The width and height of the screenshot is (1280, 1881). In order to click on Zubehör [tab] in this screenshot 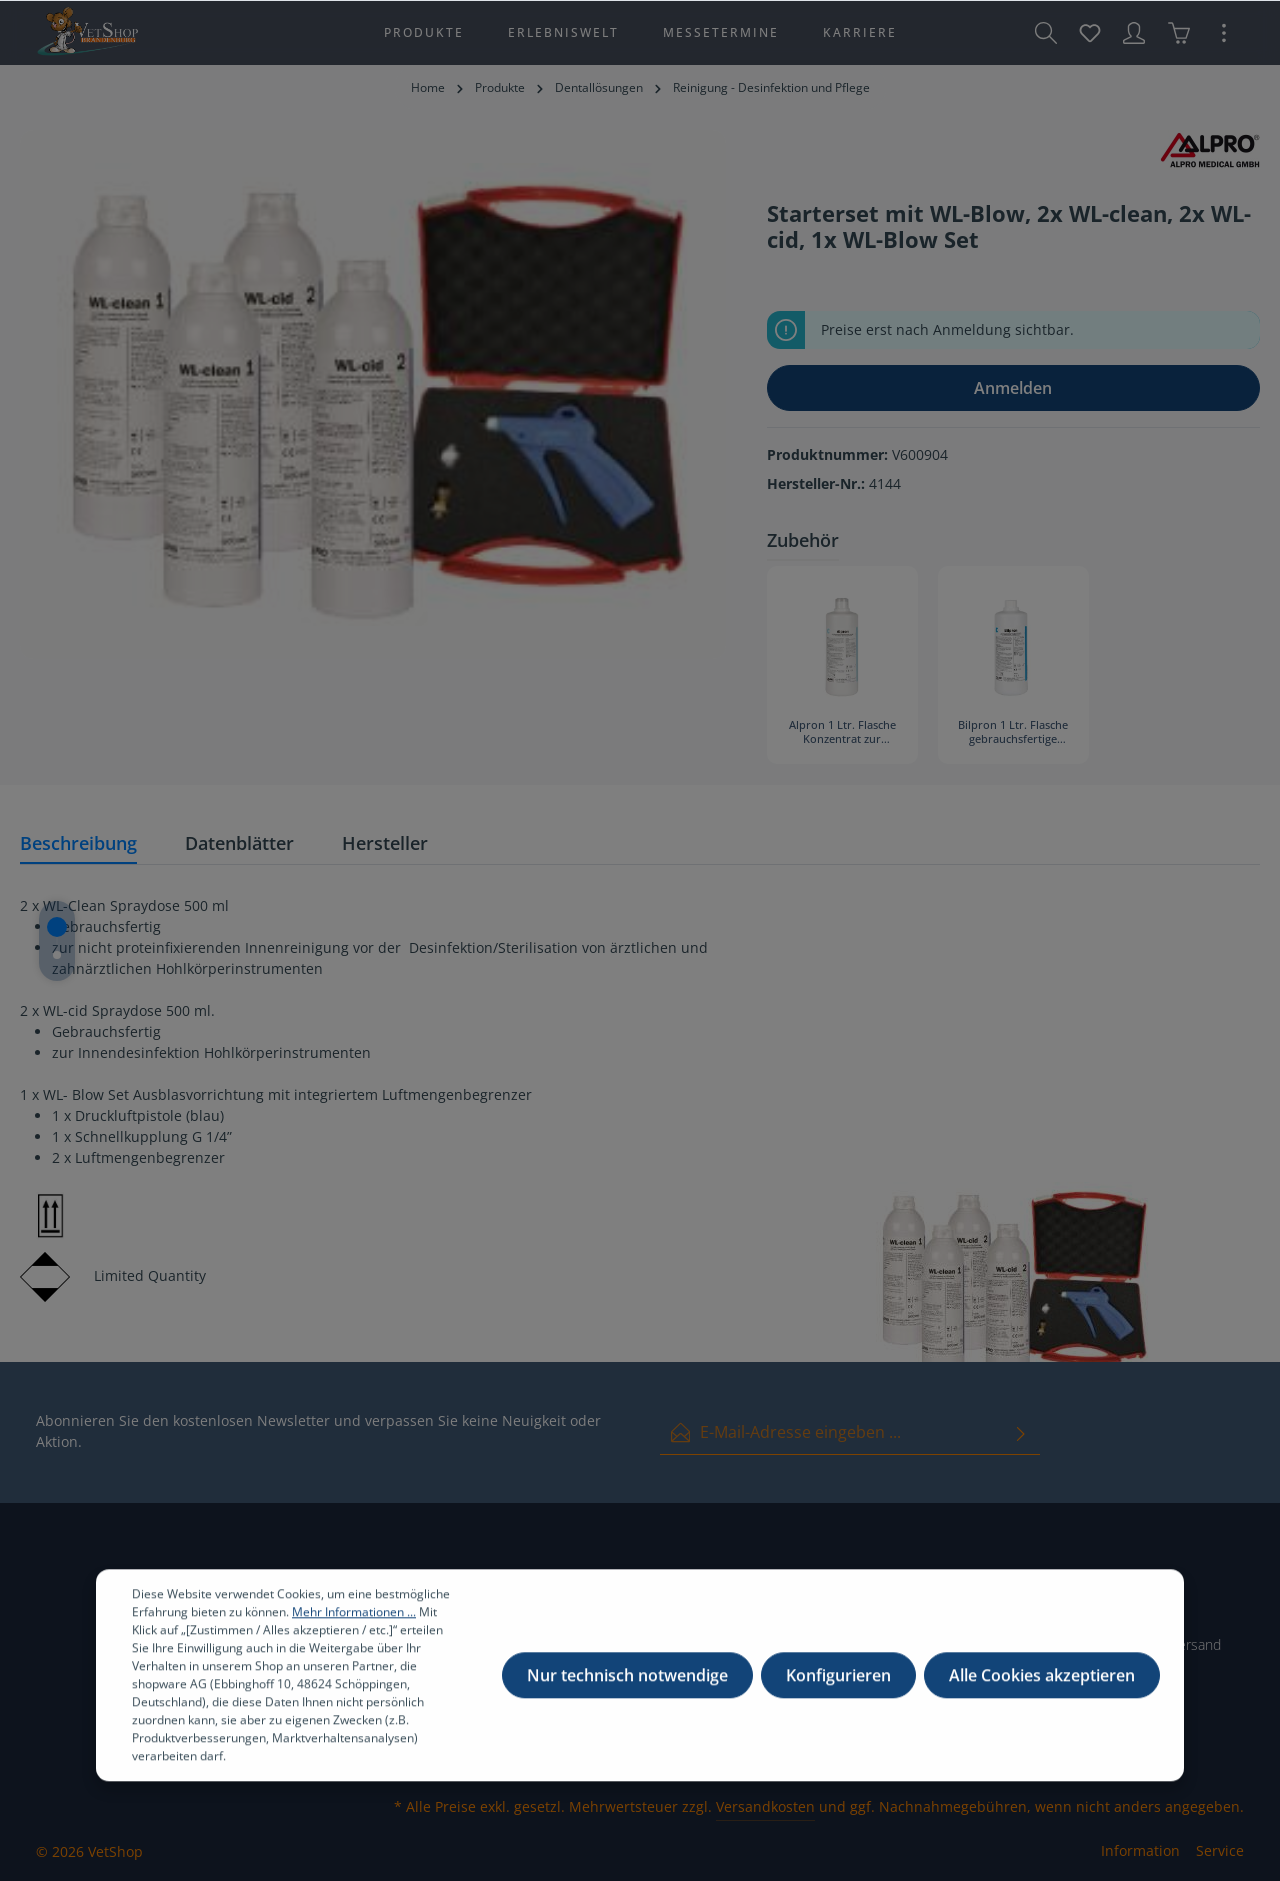, I will do `click(803, 540)`.